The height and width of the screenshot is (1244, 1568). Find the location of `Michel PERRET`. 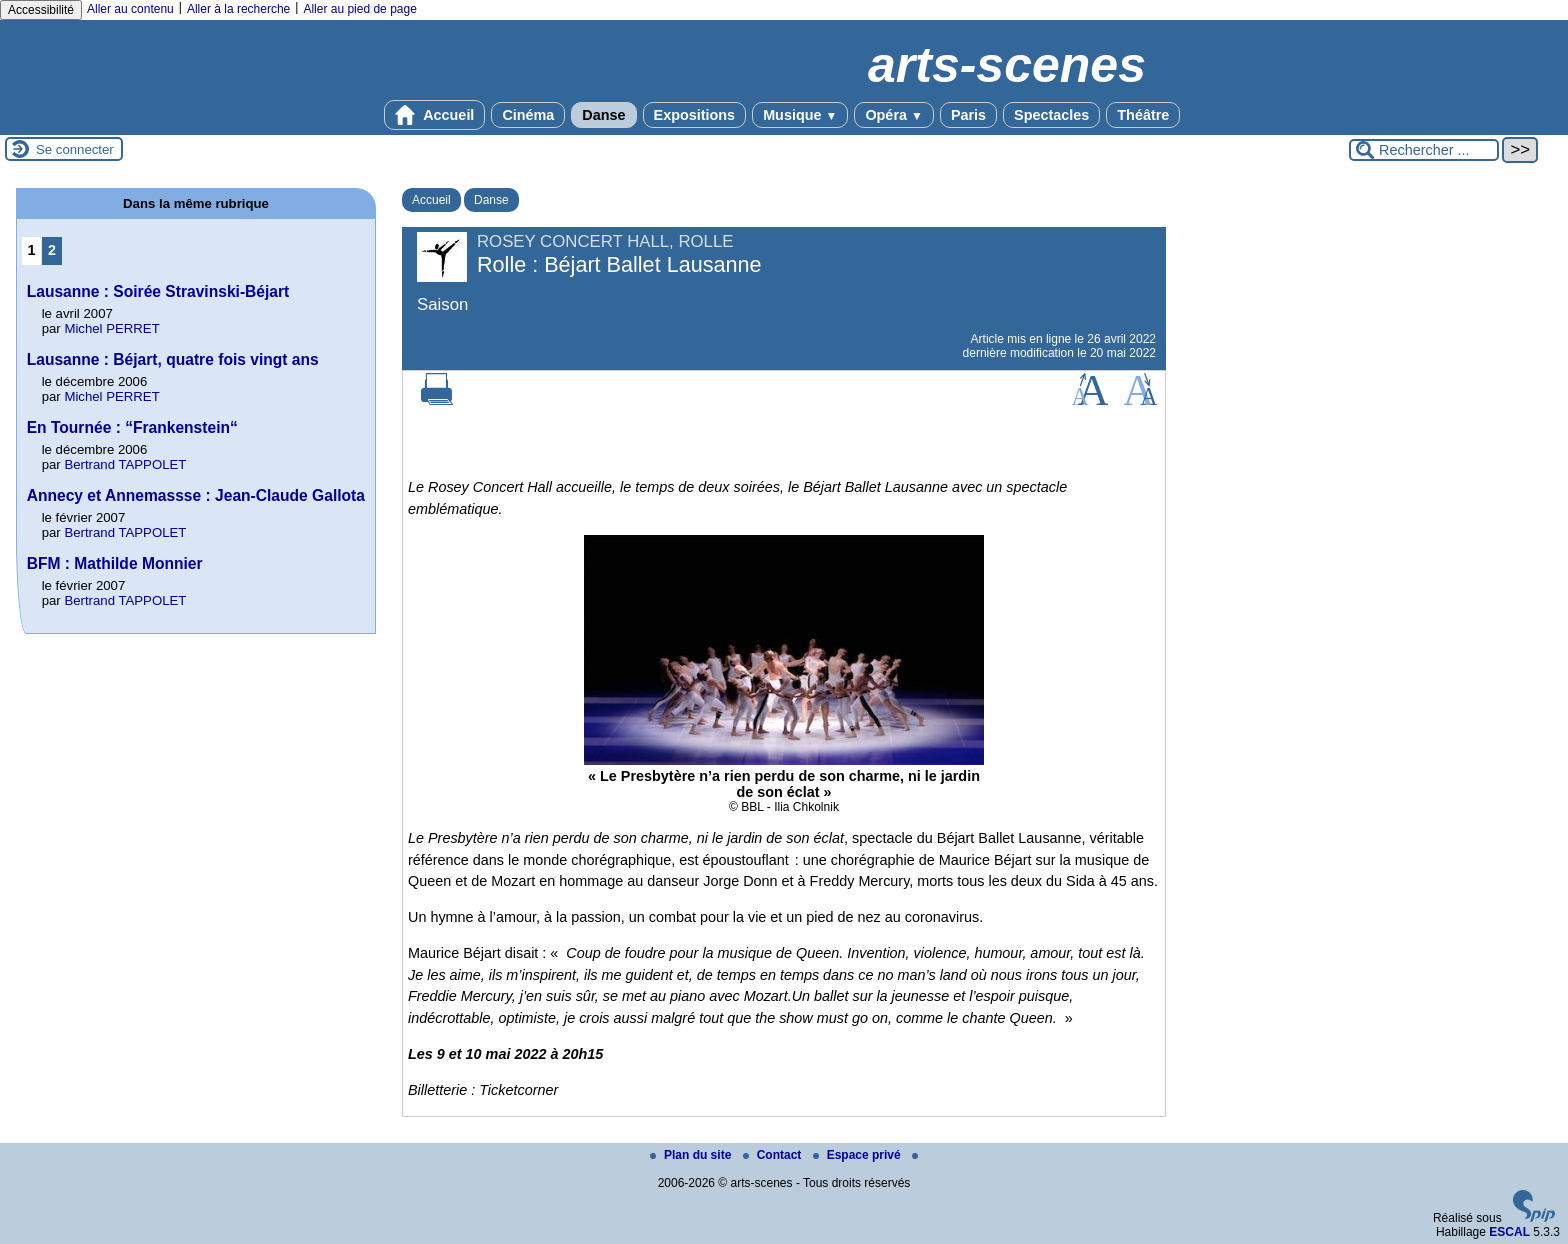

Michel PERRET is located at coordinates (111, 328).